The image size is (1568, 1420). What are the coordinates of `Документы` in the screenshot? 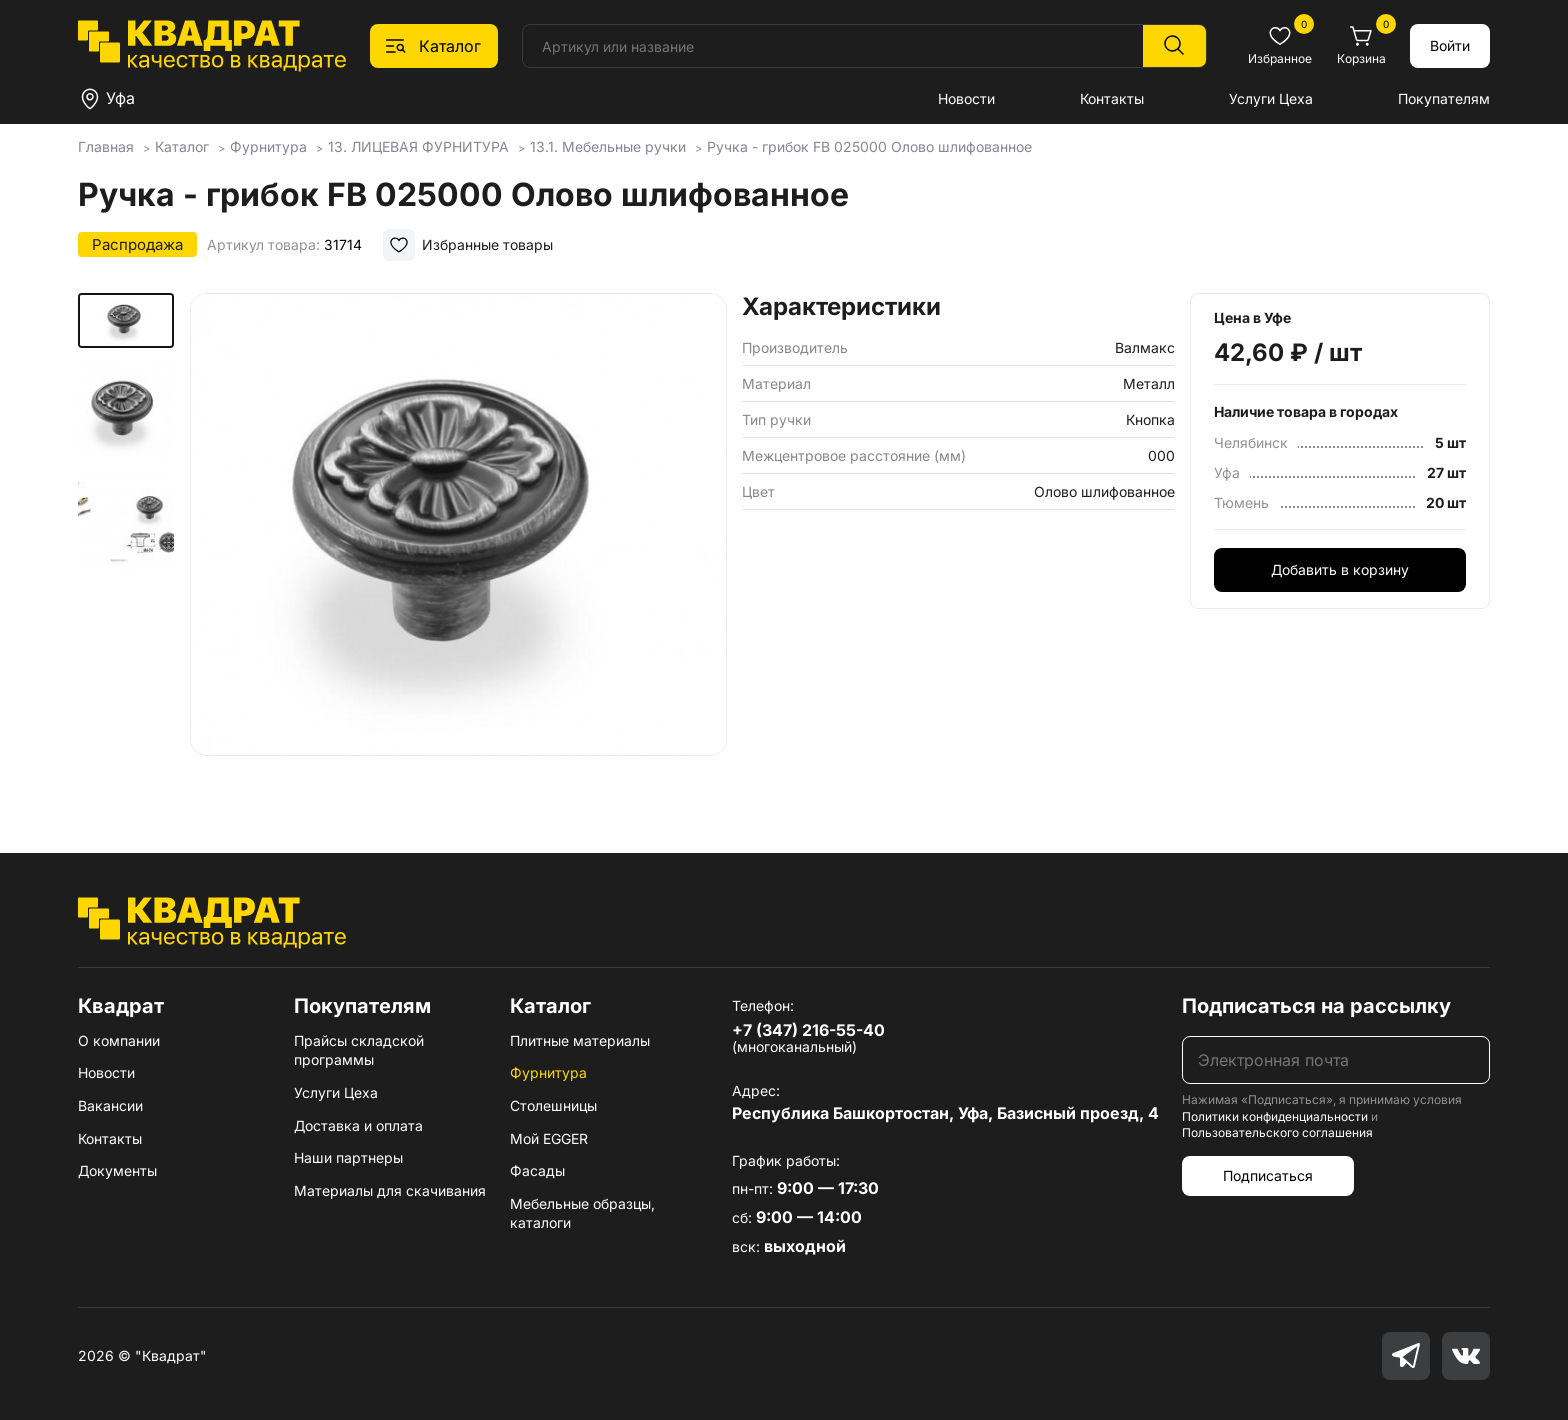 It's located at (117, 1170).